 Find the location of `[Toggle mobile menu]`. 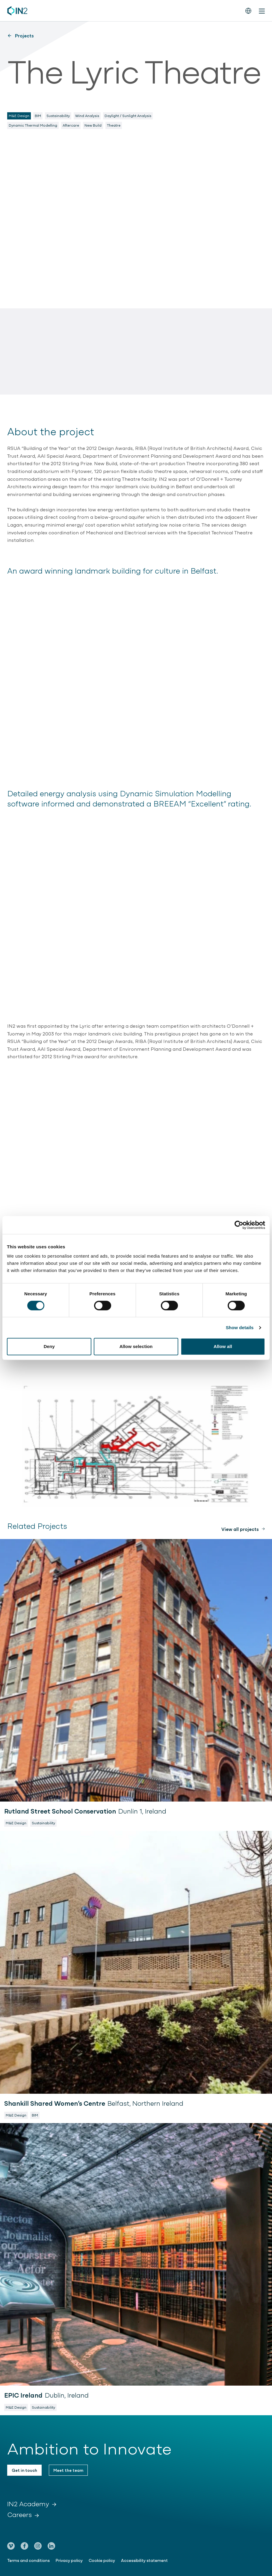

[Toggle mobile menu] is located at coordinates (262, 11).